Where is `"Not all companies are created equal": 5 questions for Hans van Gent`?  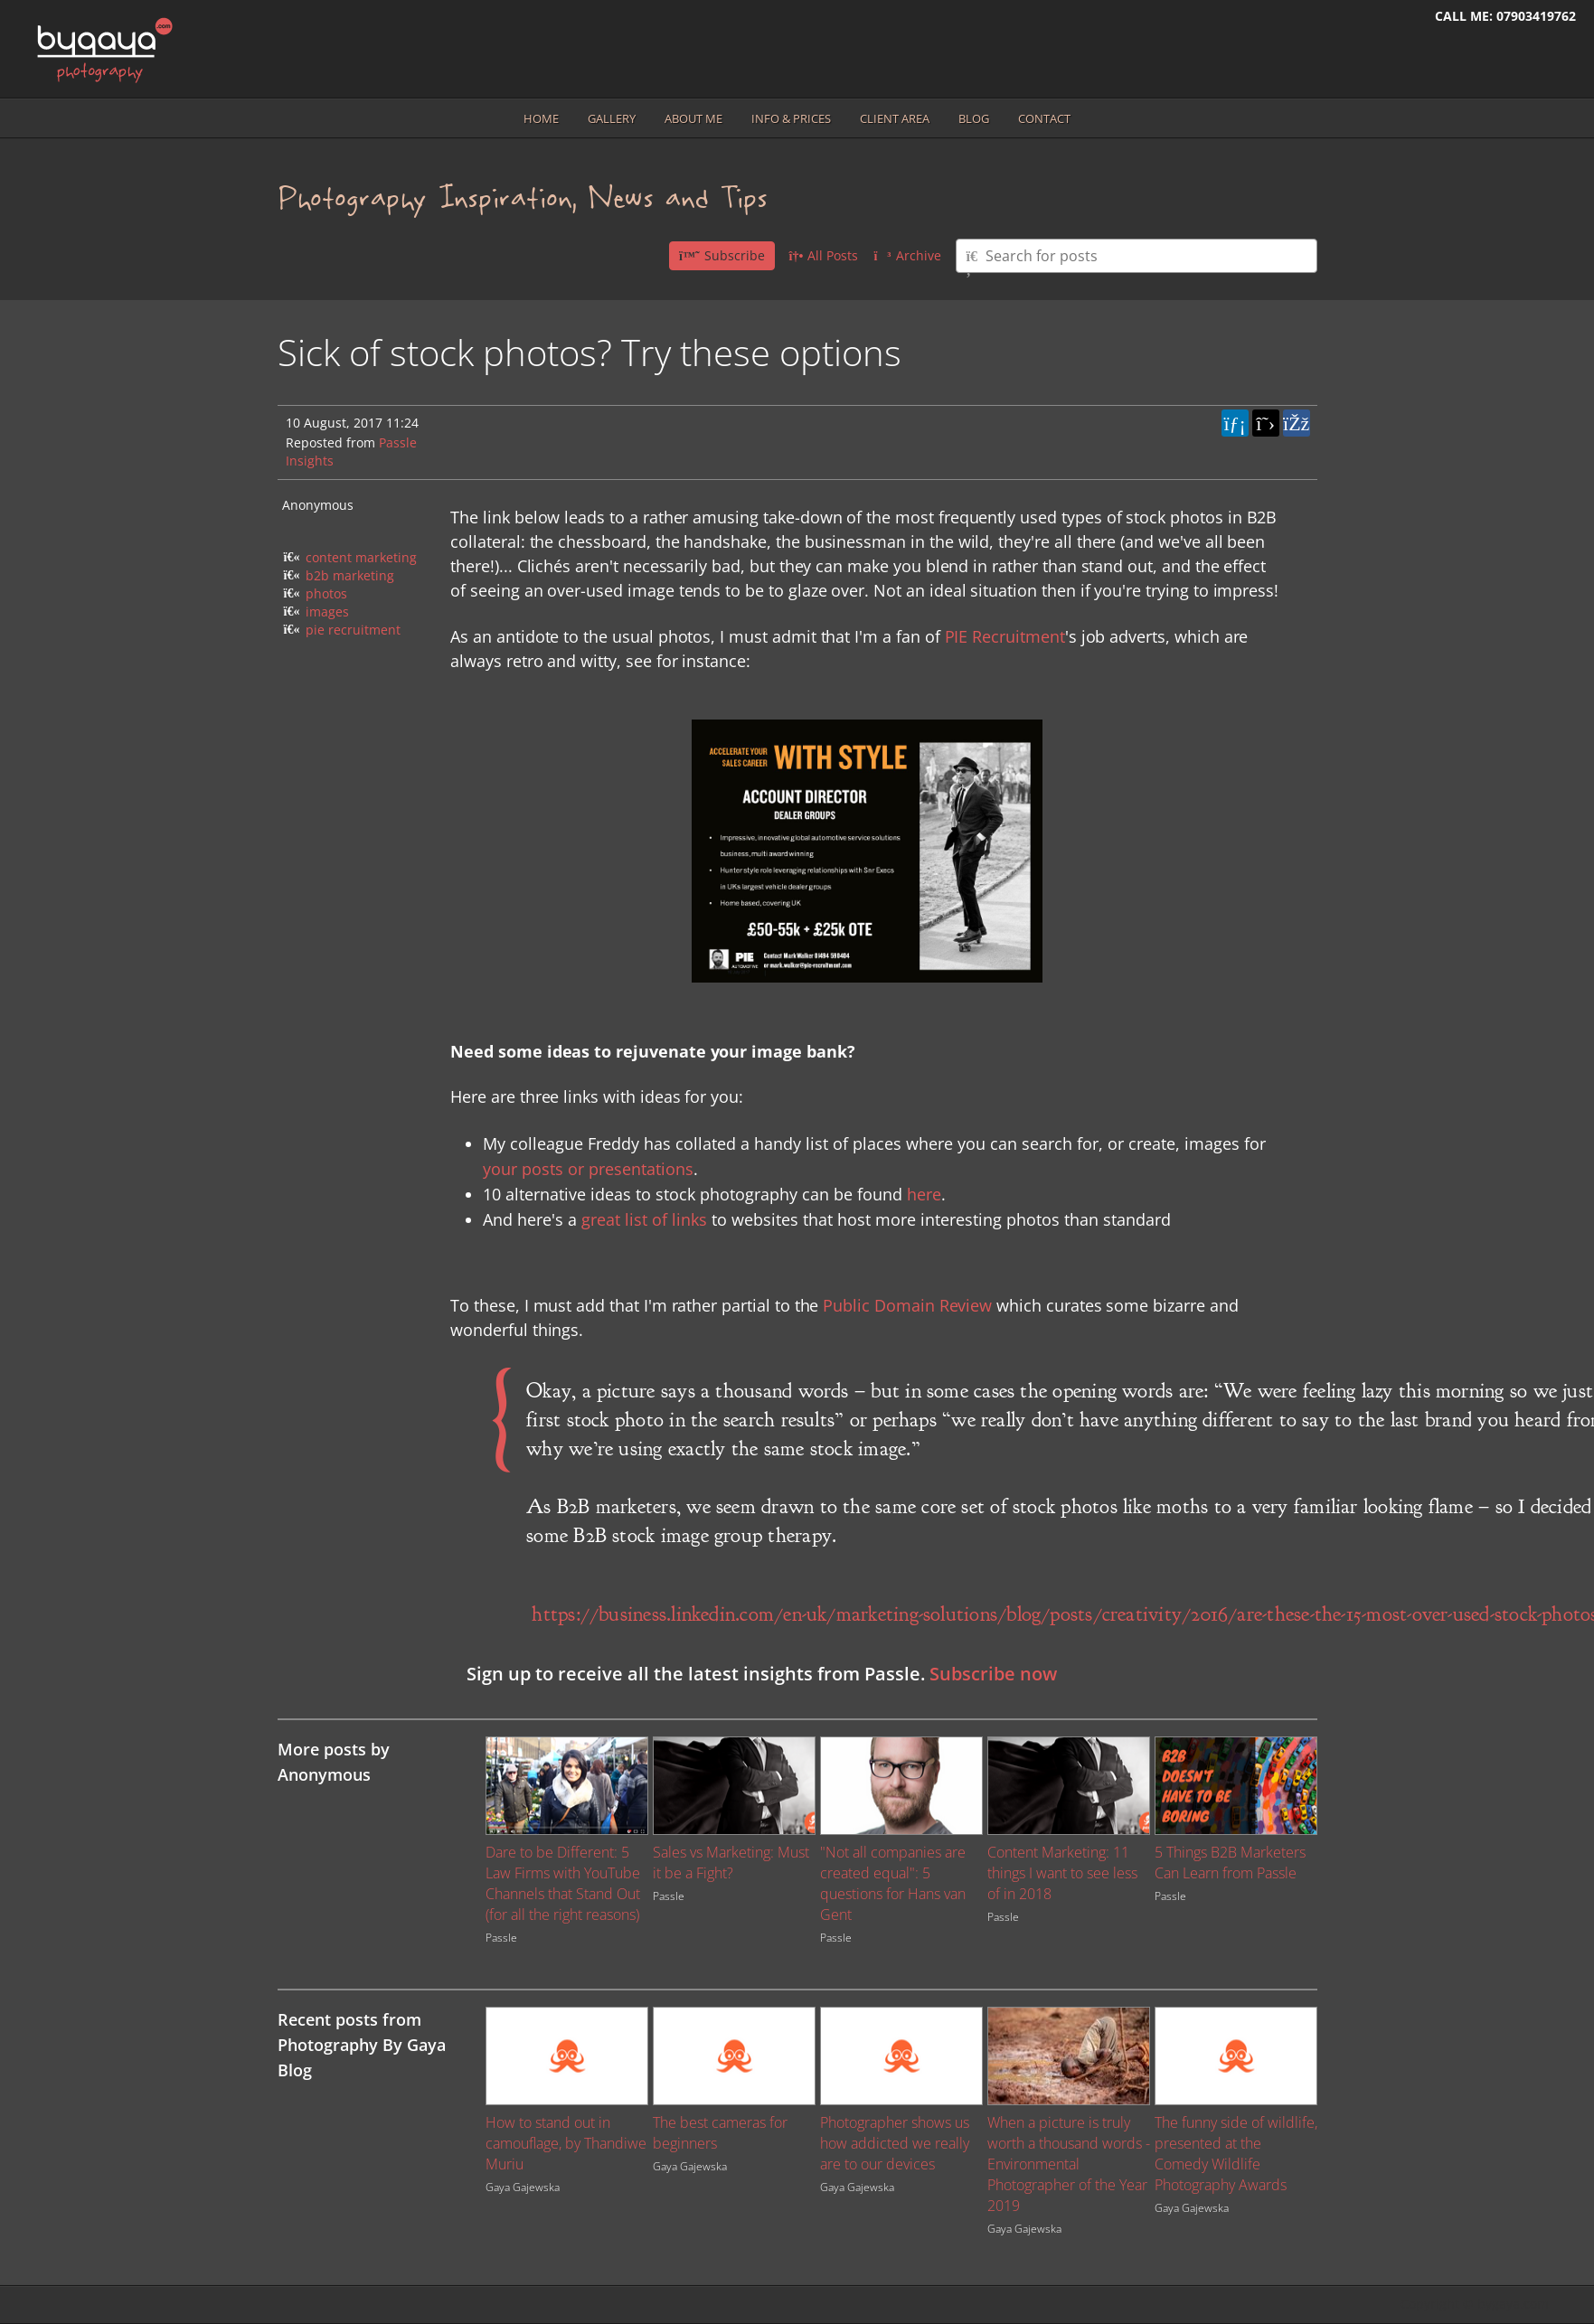
"Not all companies are created equal": 5 questions for Hans van Gent is located at coordinates (893, 1883).